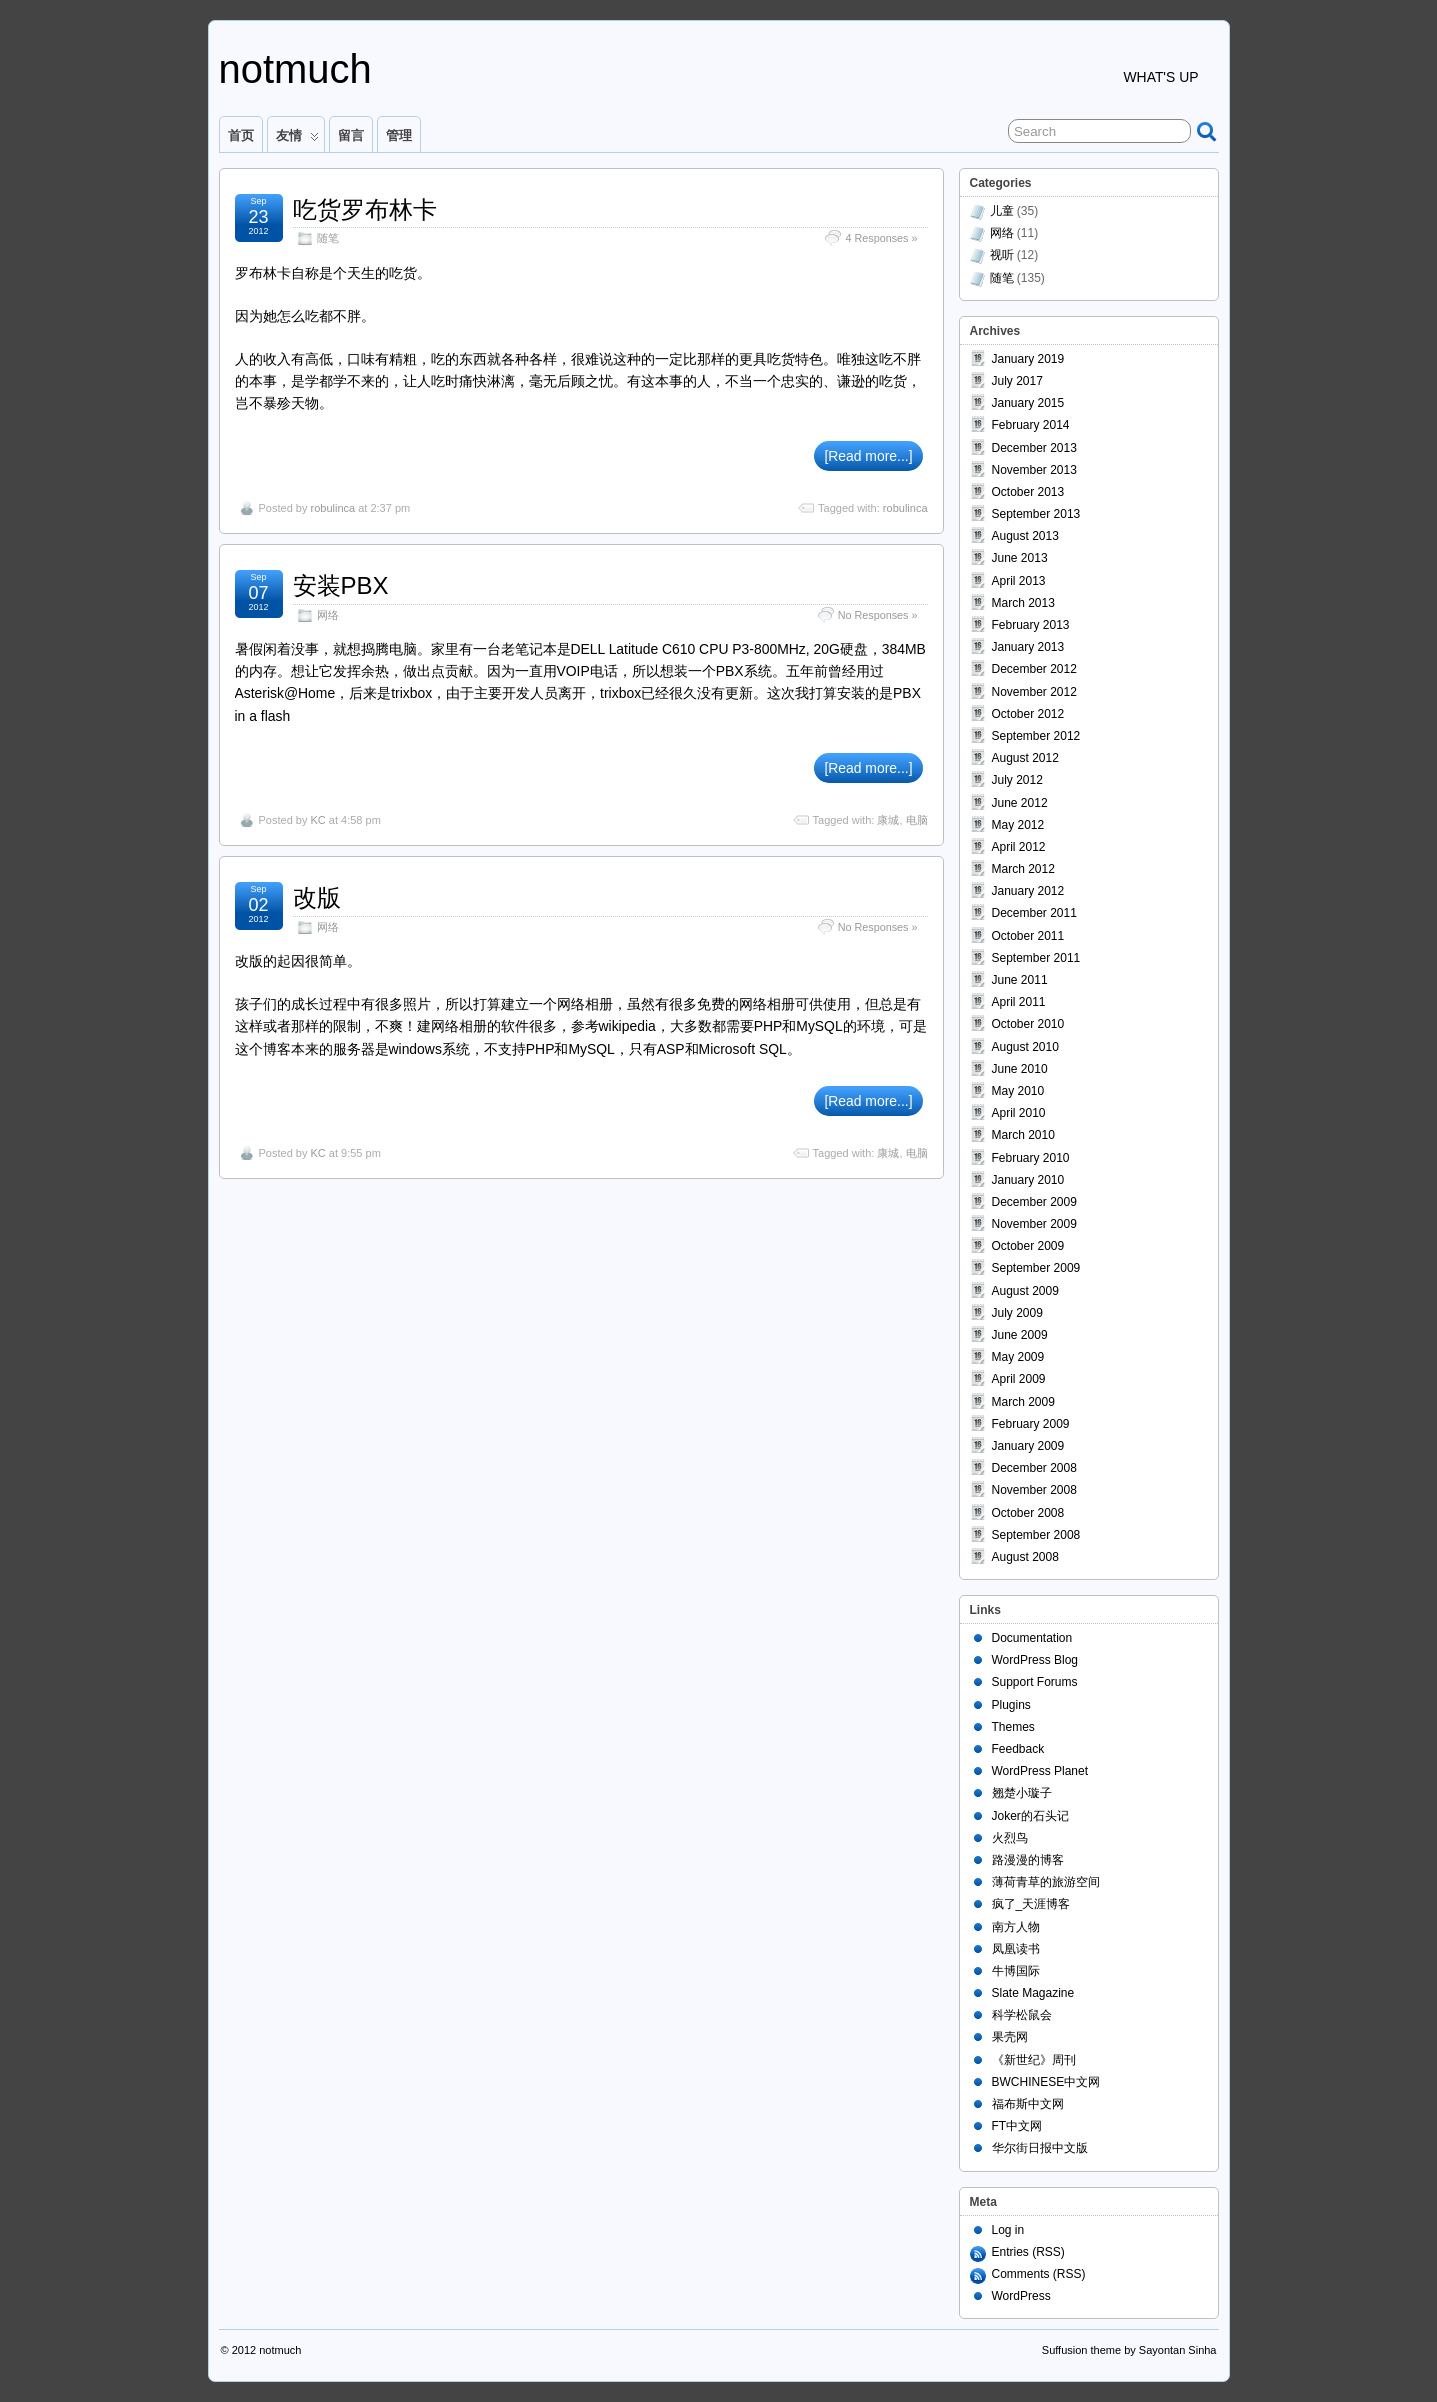 The width and height of the screenshot is (1437, 2402). I want to click on 火烈鸟, so click(1010, 1838).